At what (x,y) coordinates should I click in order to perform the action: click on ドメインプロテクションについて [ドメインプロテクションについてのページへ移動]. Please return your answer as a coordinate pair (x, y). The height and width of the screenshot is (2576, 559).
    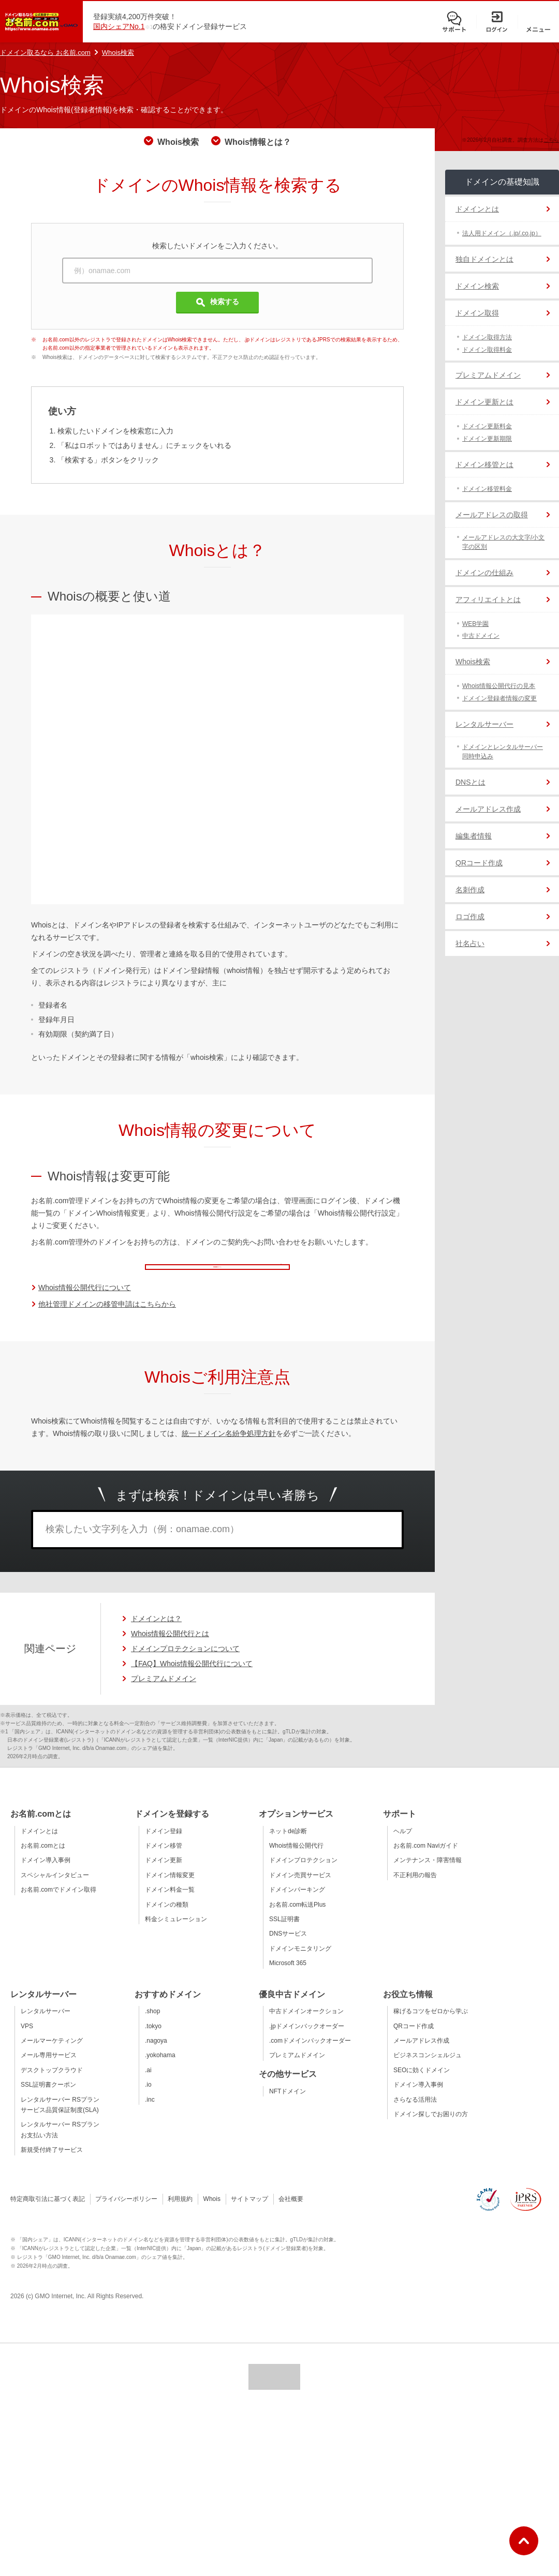
    Looking at the image, I should click on (185, 1663).